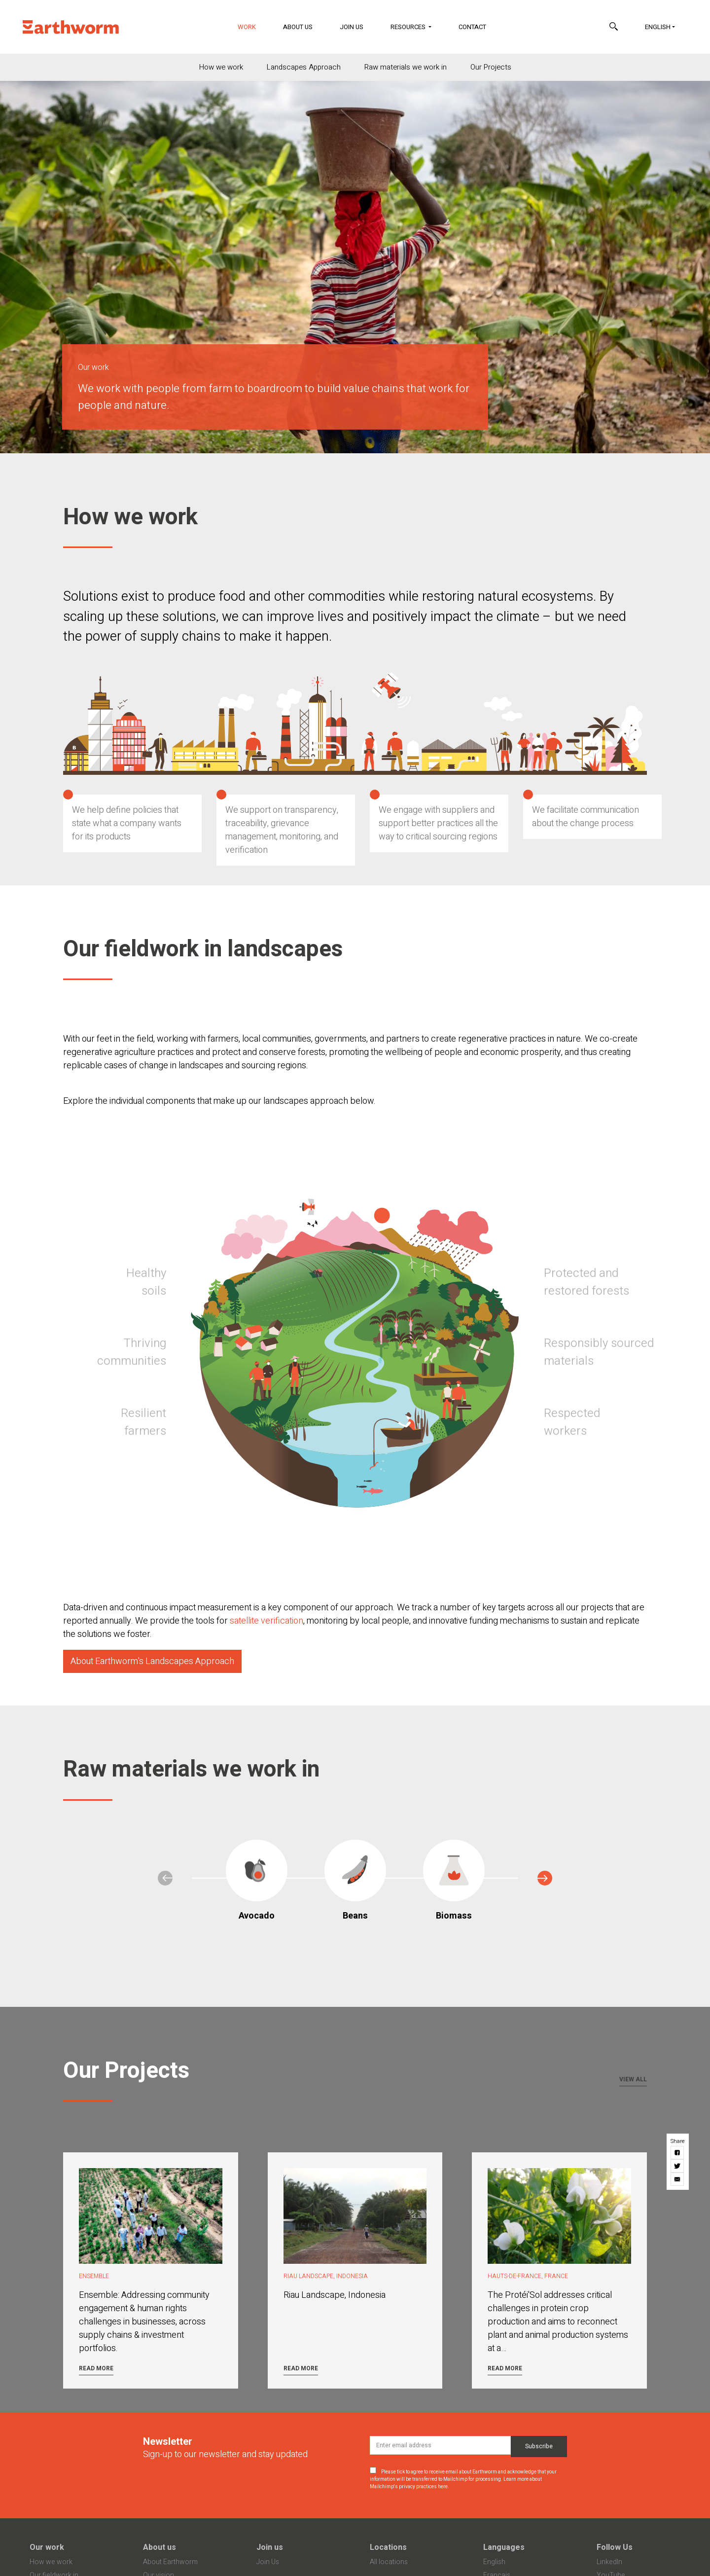 This screenshot has width=710, height=2576. I want to click on LinkedIn, so click(609, 2562).